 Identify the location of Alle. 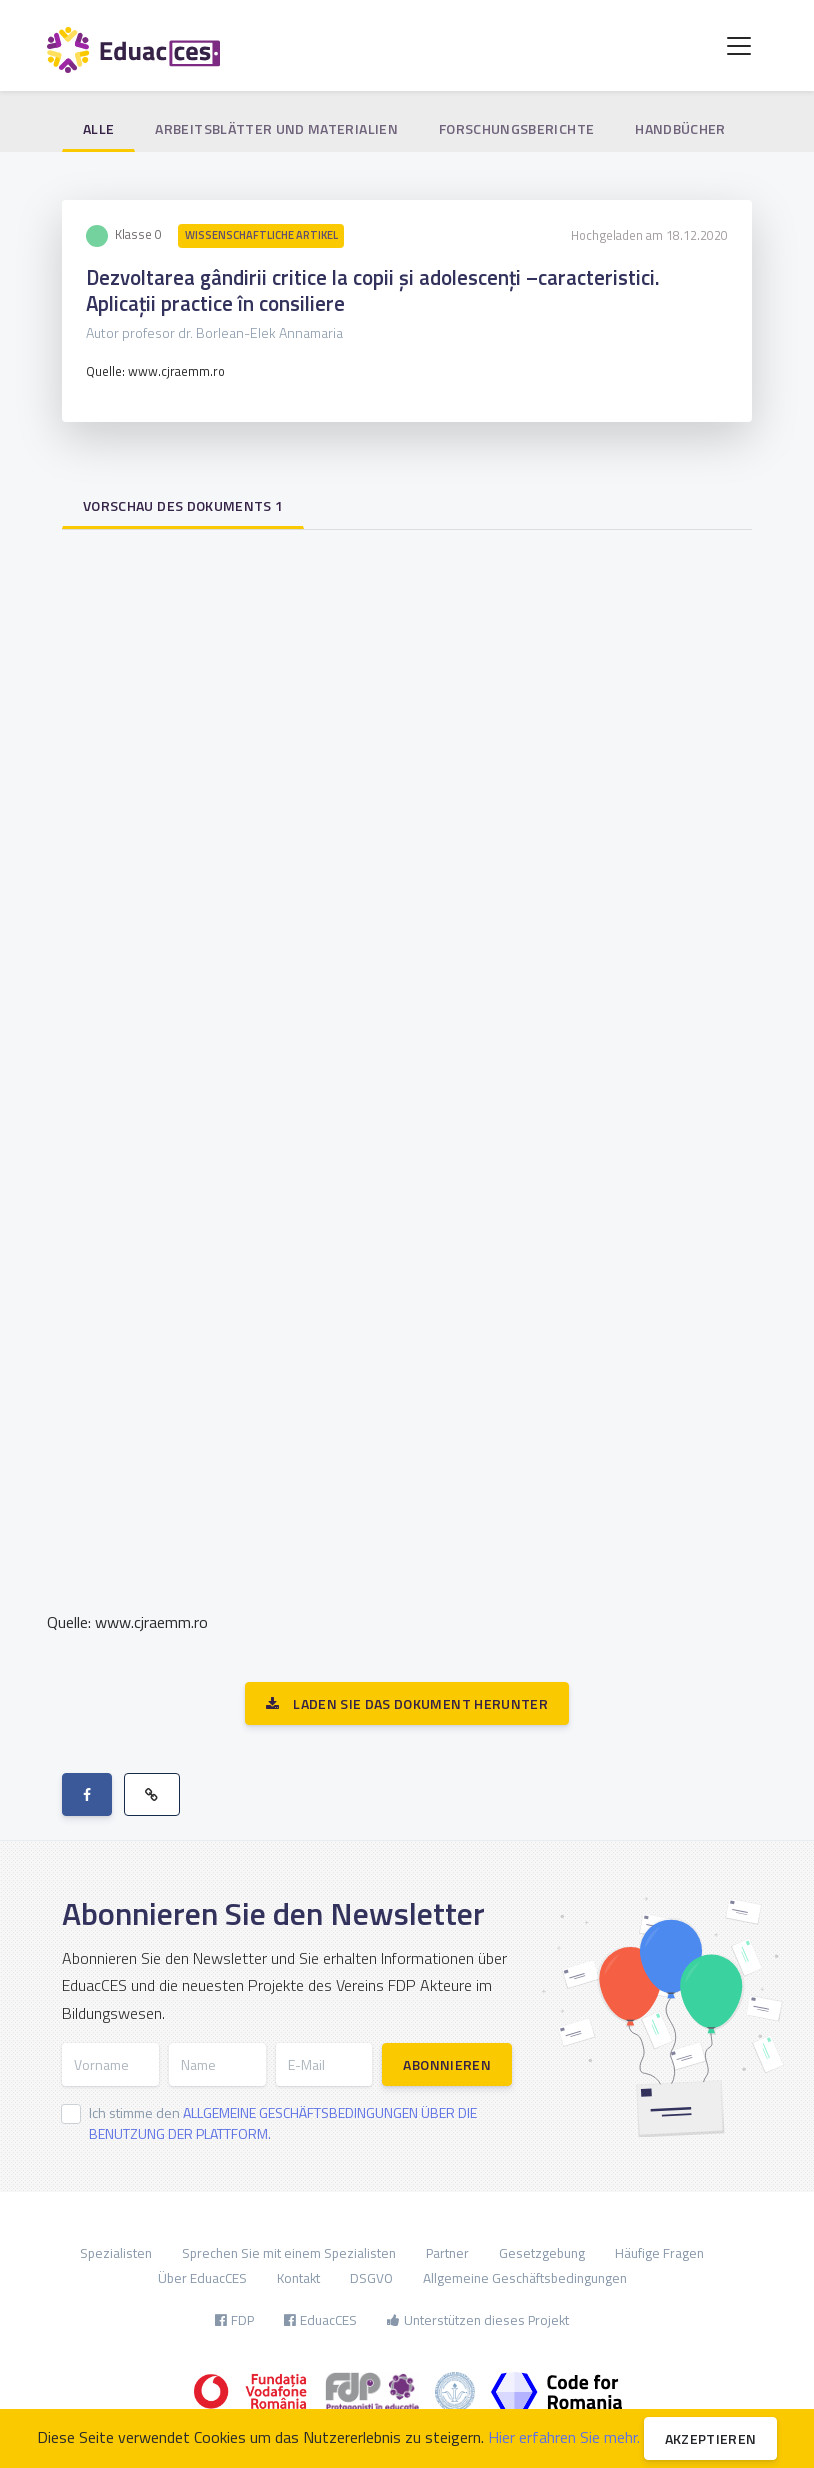
(98, 128).